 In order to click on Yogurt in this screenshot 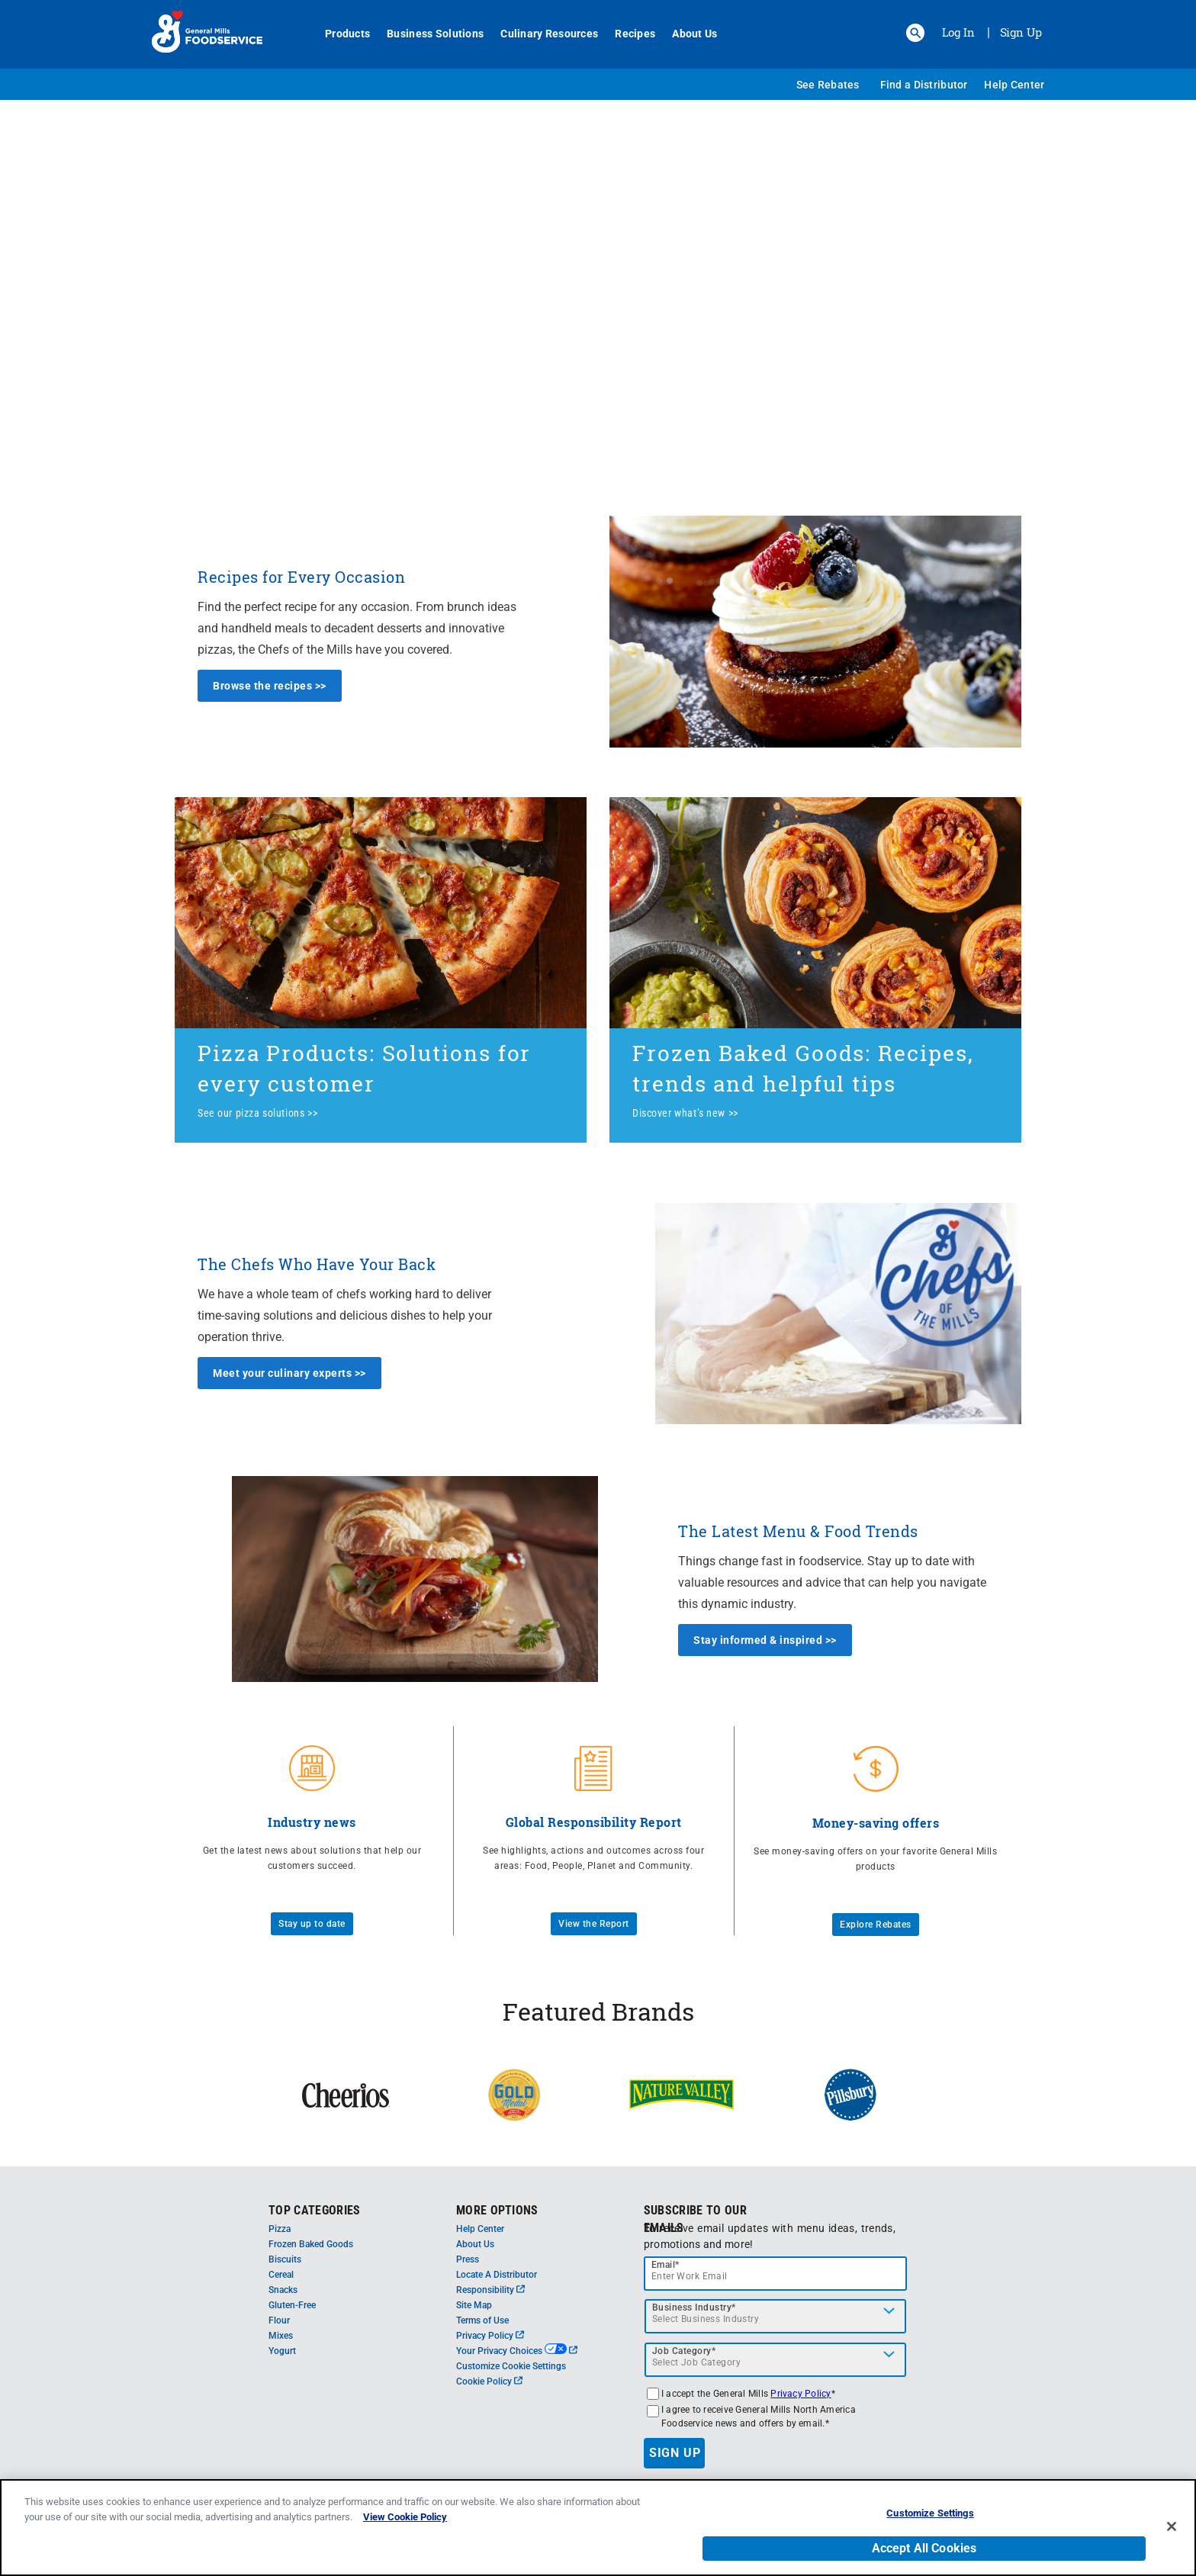, I will do `click(282, 2351)`.